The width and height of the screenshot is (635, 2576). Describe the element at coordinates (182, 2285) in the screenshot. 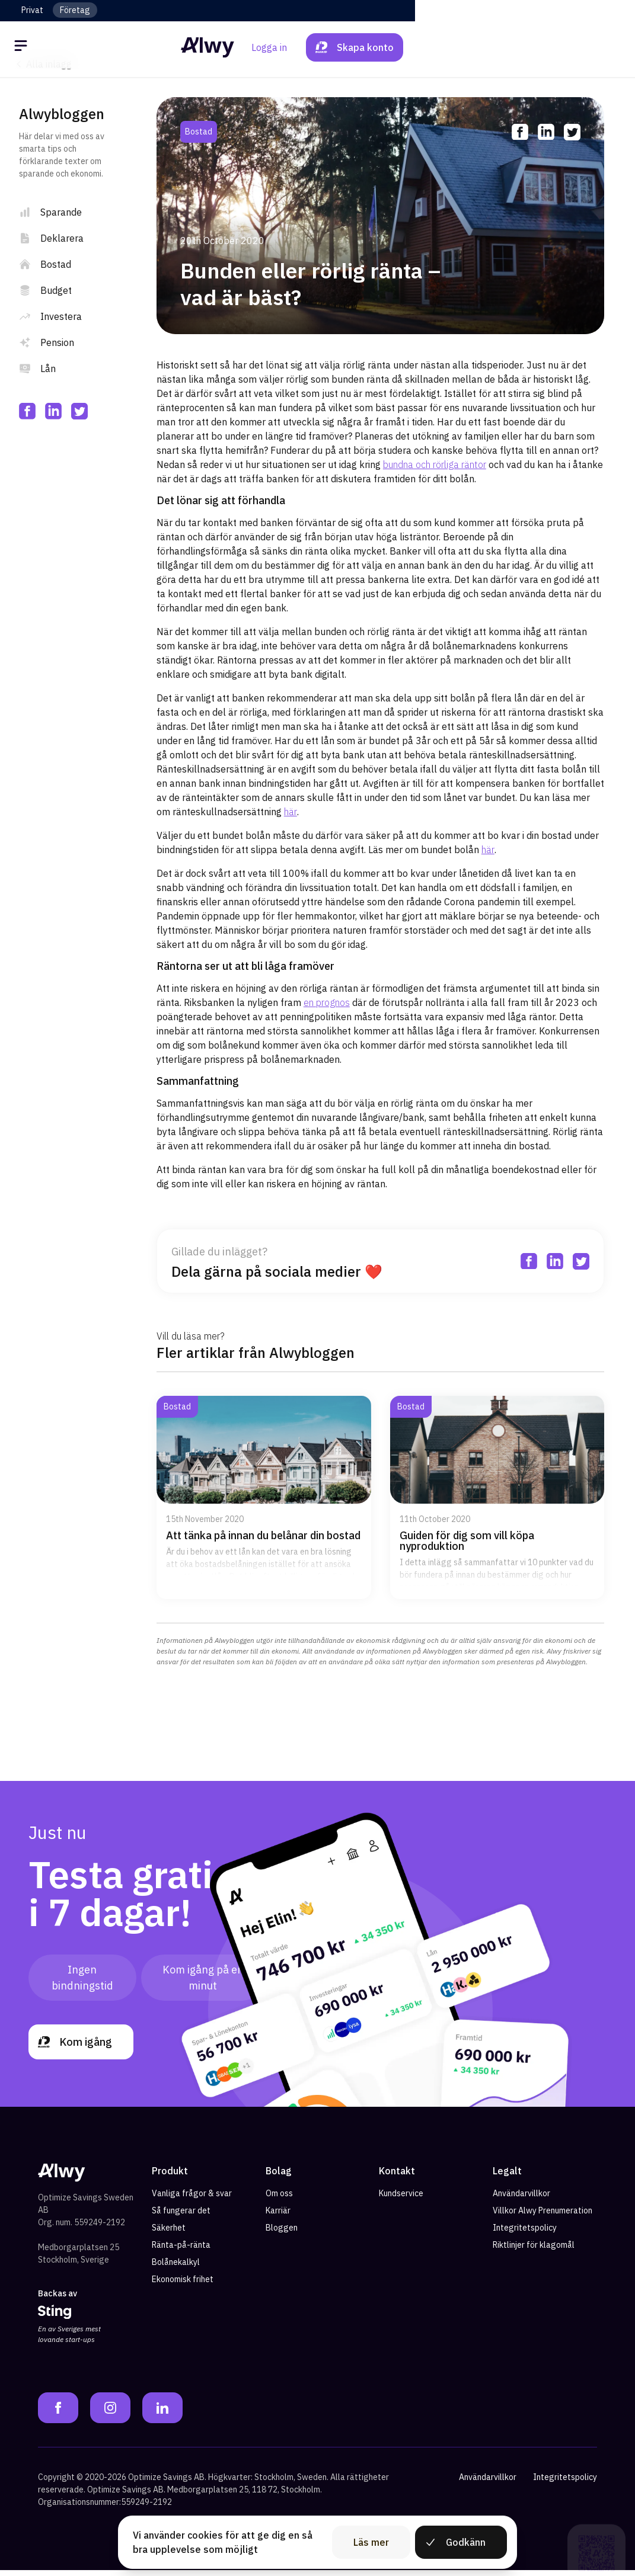

I see `Ekonomisk frihet` at that location.